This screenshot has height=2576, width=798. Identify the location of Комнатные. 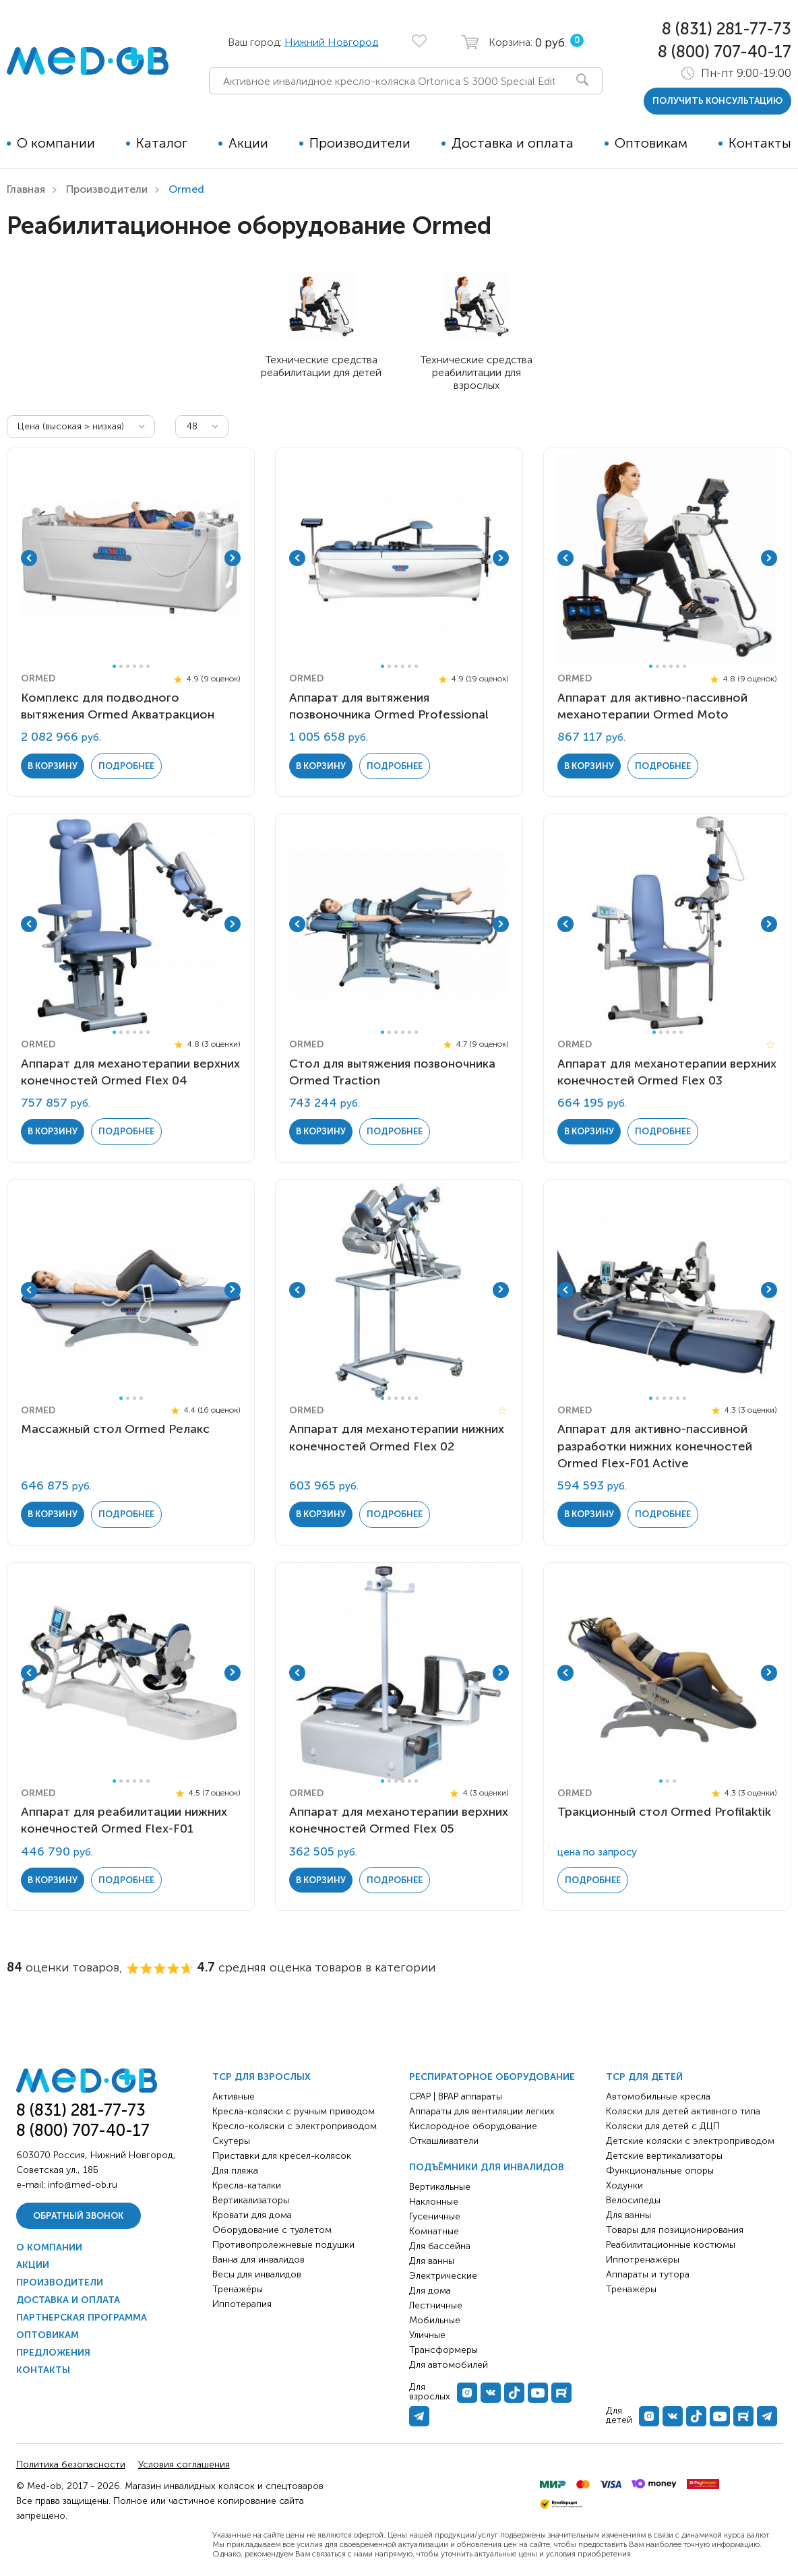
(434, 2231).